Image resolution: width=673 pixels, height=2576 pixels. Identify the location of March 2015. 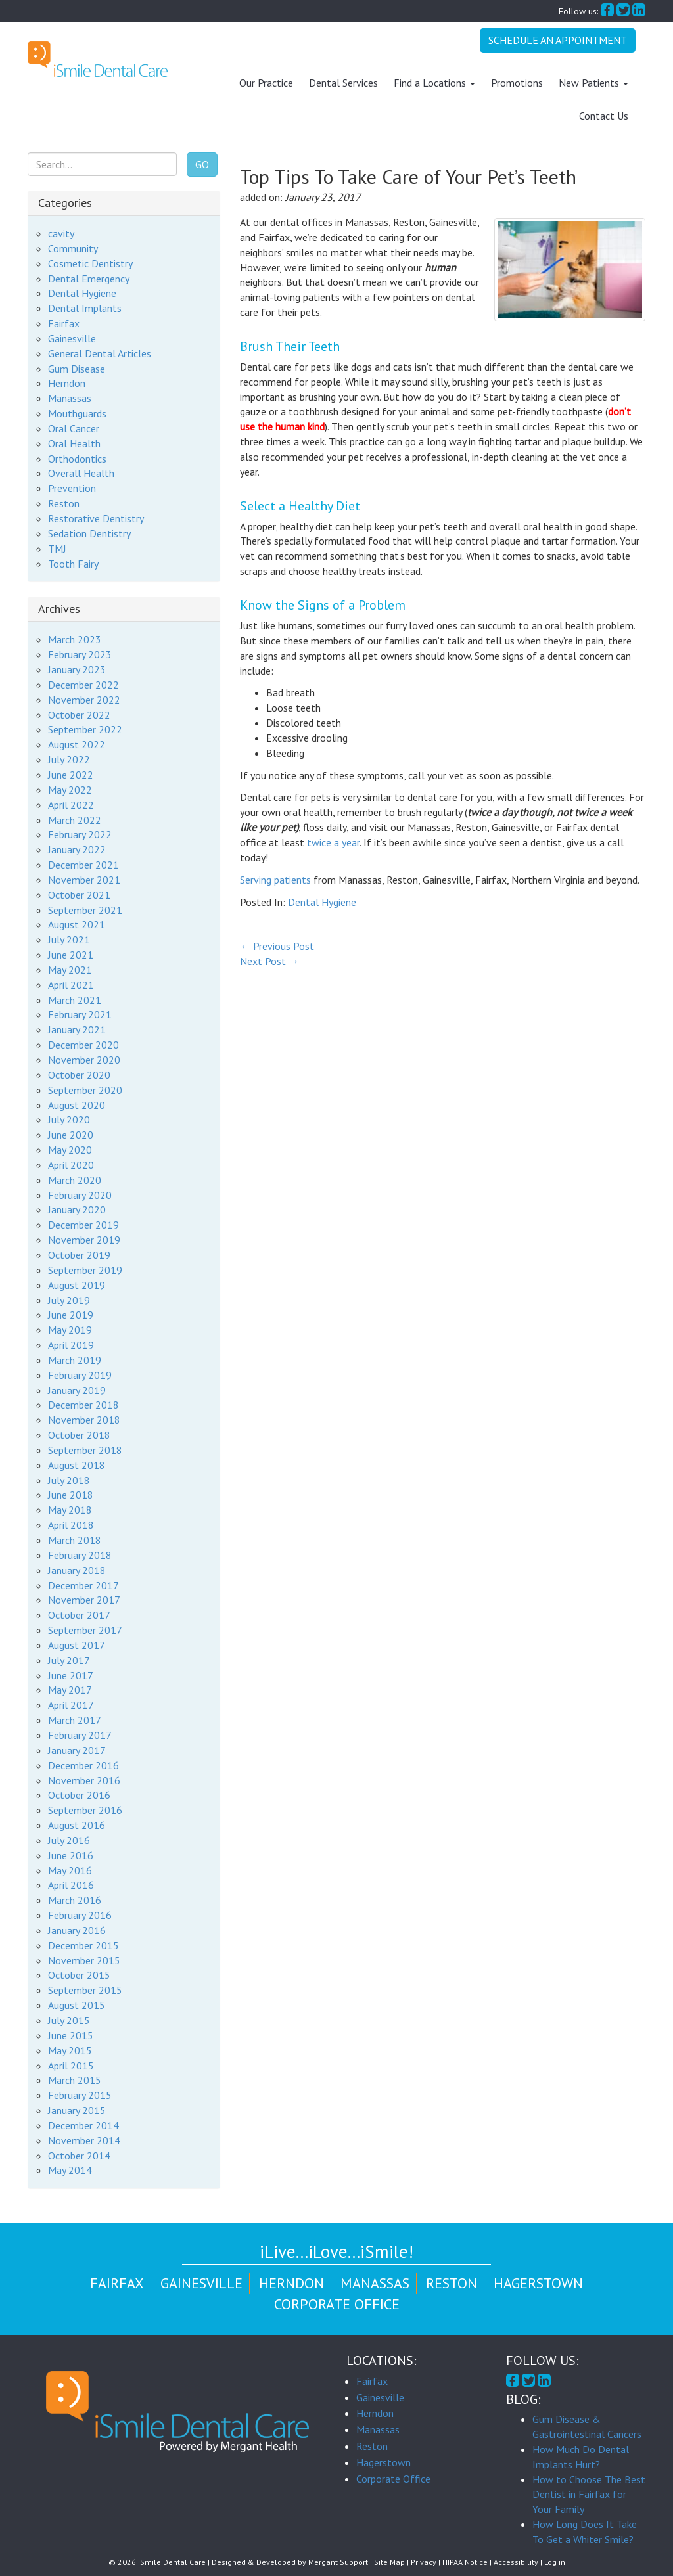
(74, 2080).